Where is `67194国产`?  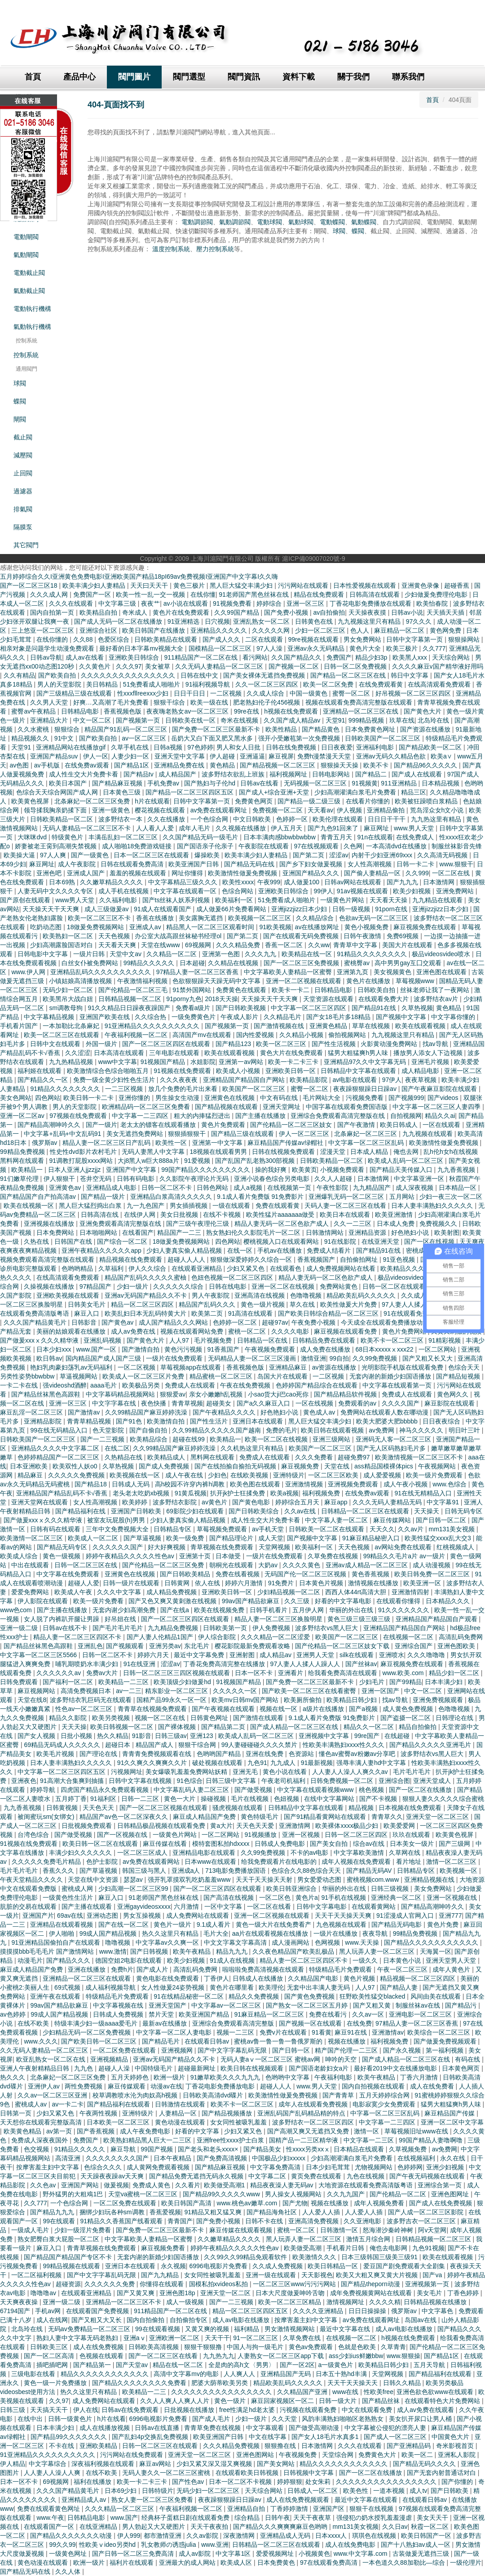
67194国产 is located at coordinates (16, 2310).